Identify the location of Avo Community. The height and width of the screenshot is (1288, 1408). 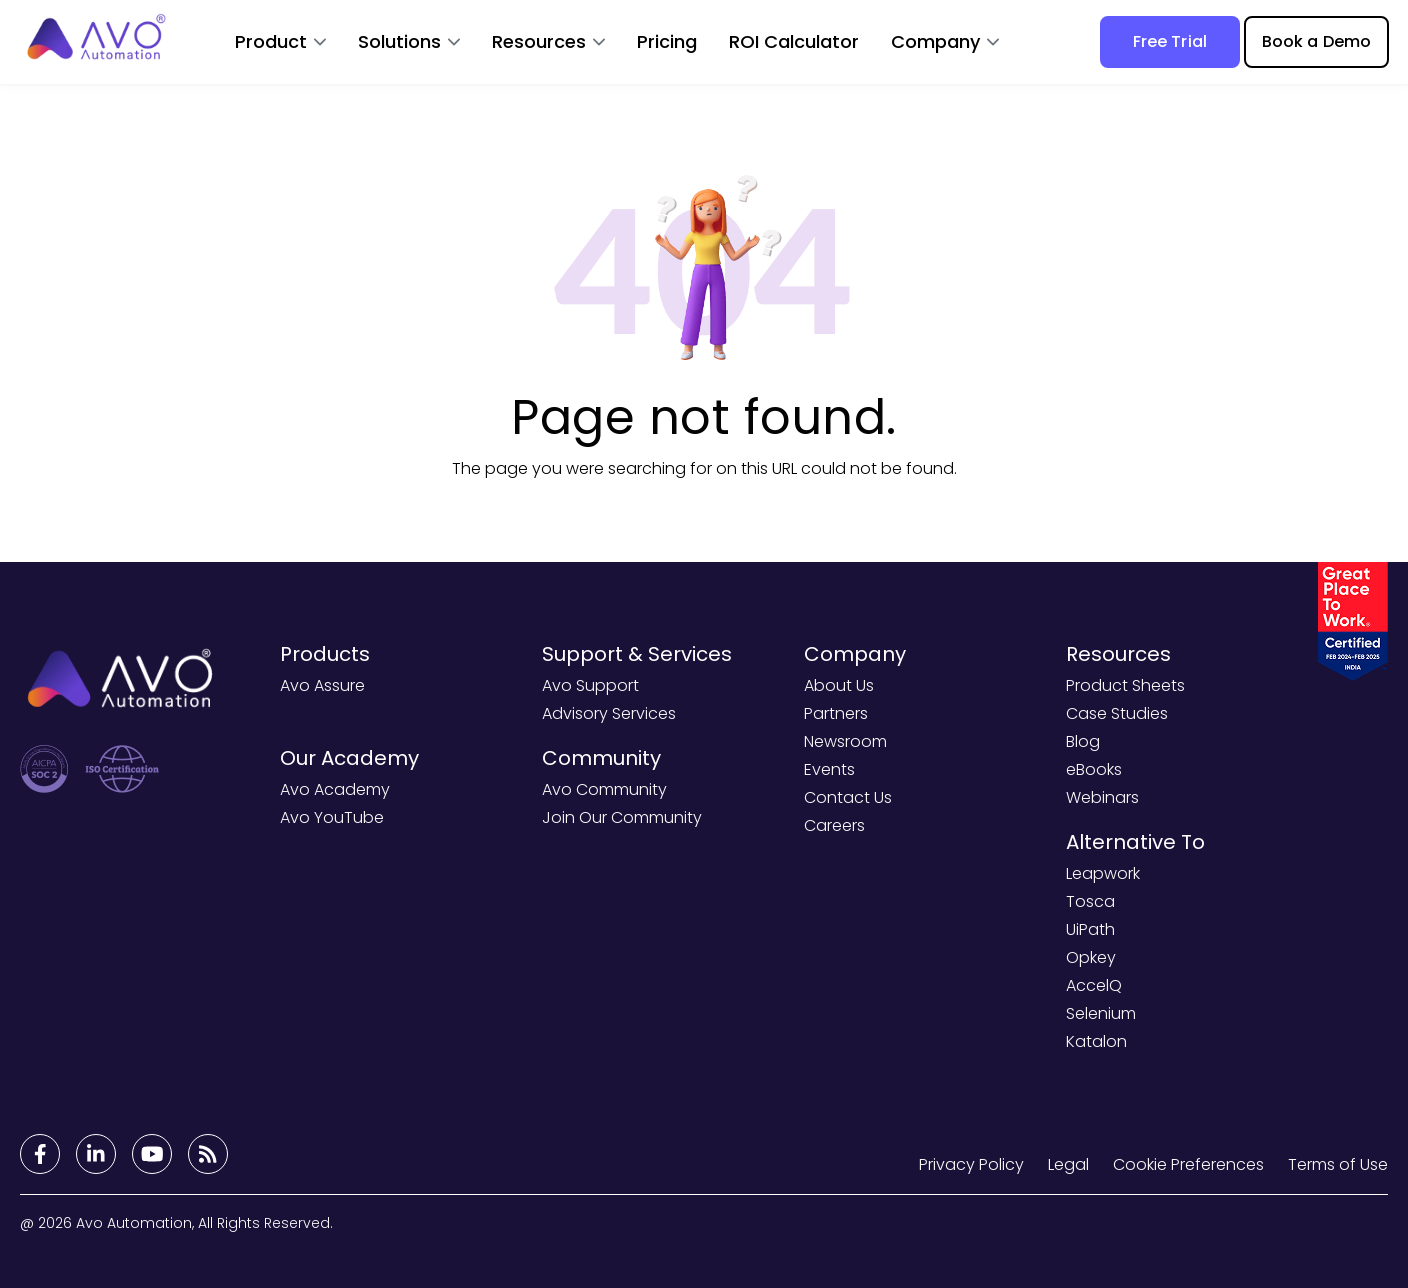
(604, 789).